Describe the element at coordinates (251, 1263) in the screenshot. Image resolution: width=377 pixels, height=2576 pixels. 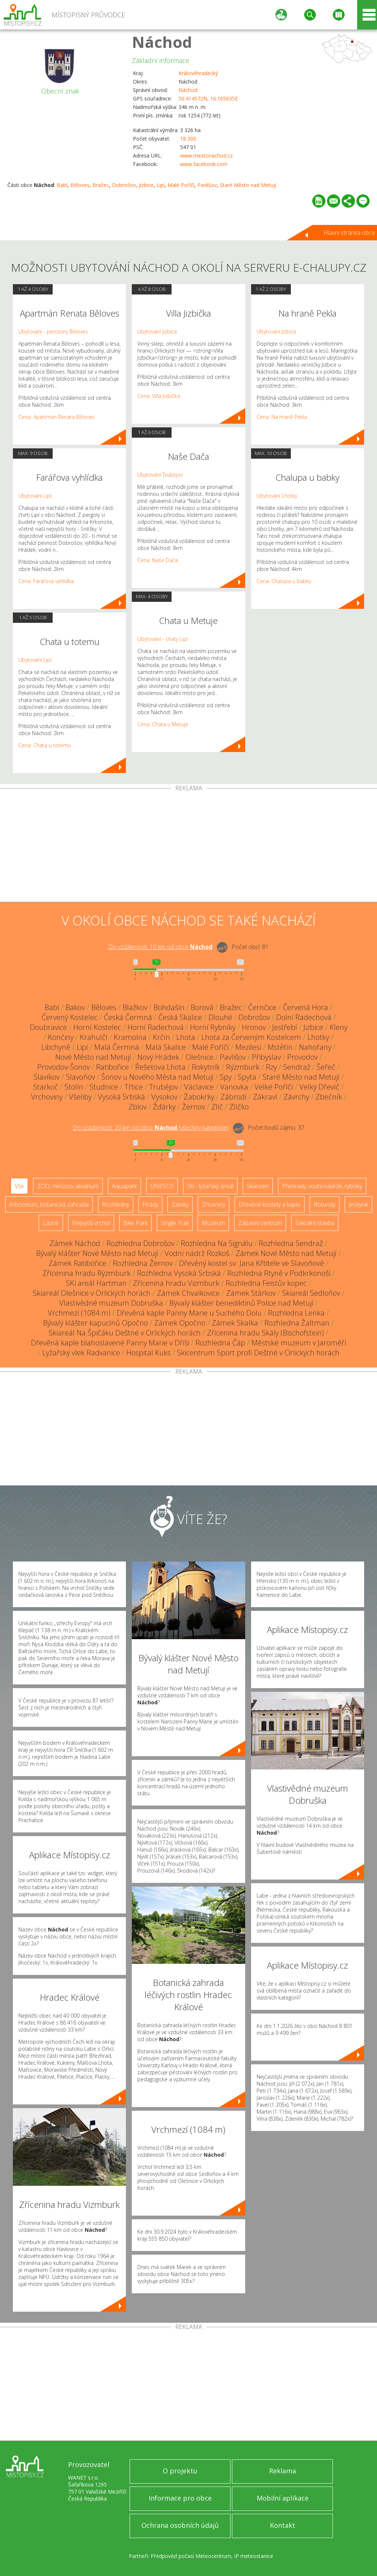
I see `Dřevěný kostel sv. Jana Křtitele ve Slavoňově` at that location.